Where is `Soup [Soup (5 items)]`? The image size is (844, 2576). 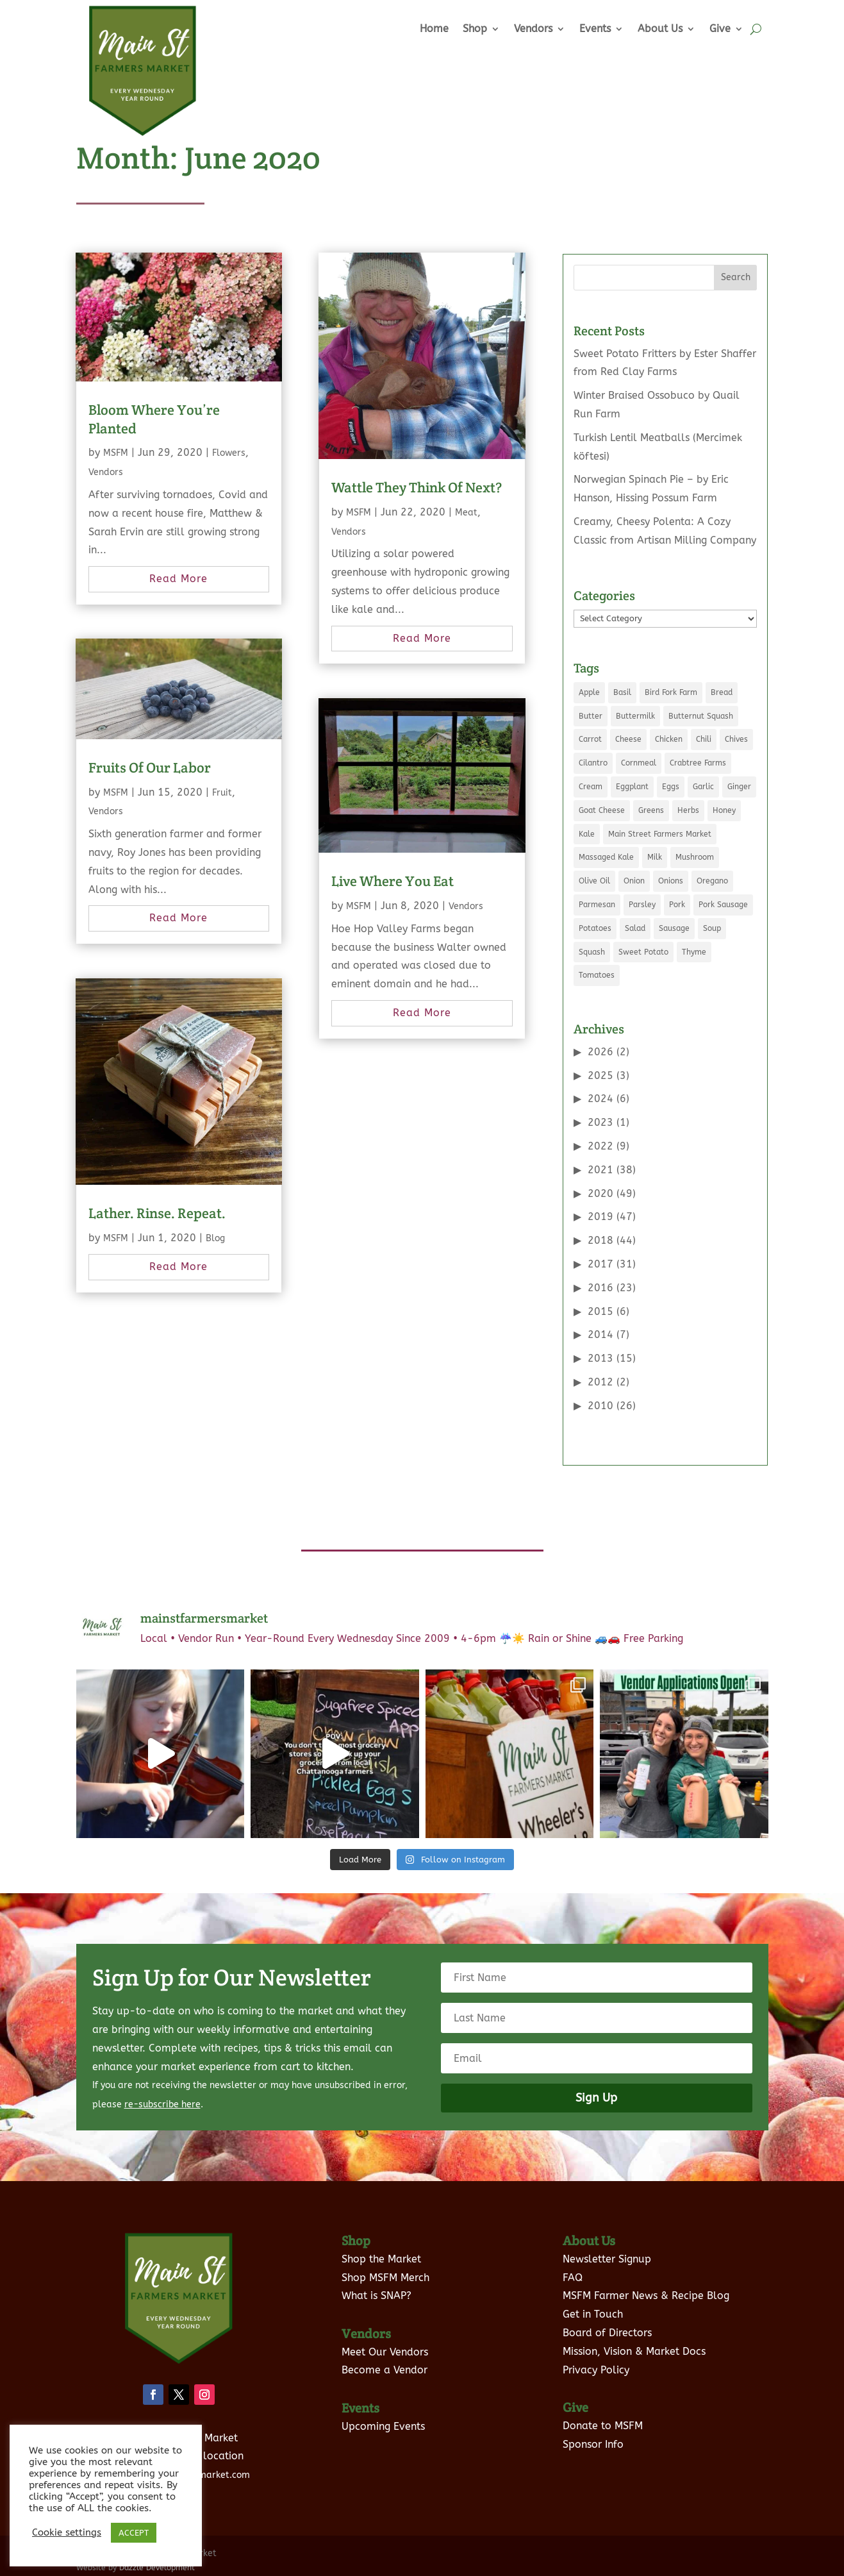 Soup [Soup (5 items)] is located at coordinates (712, 928).